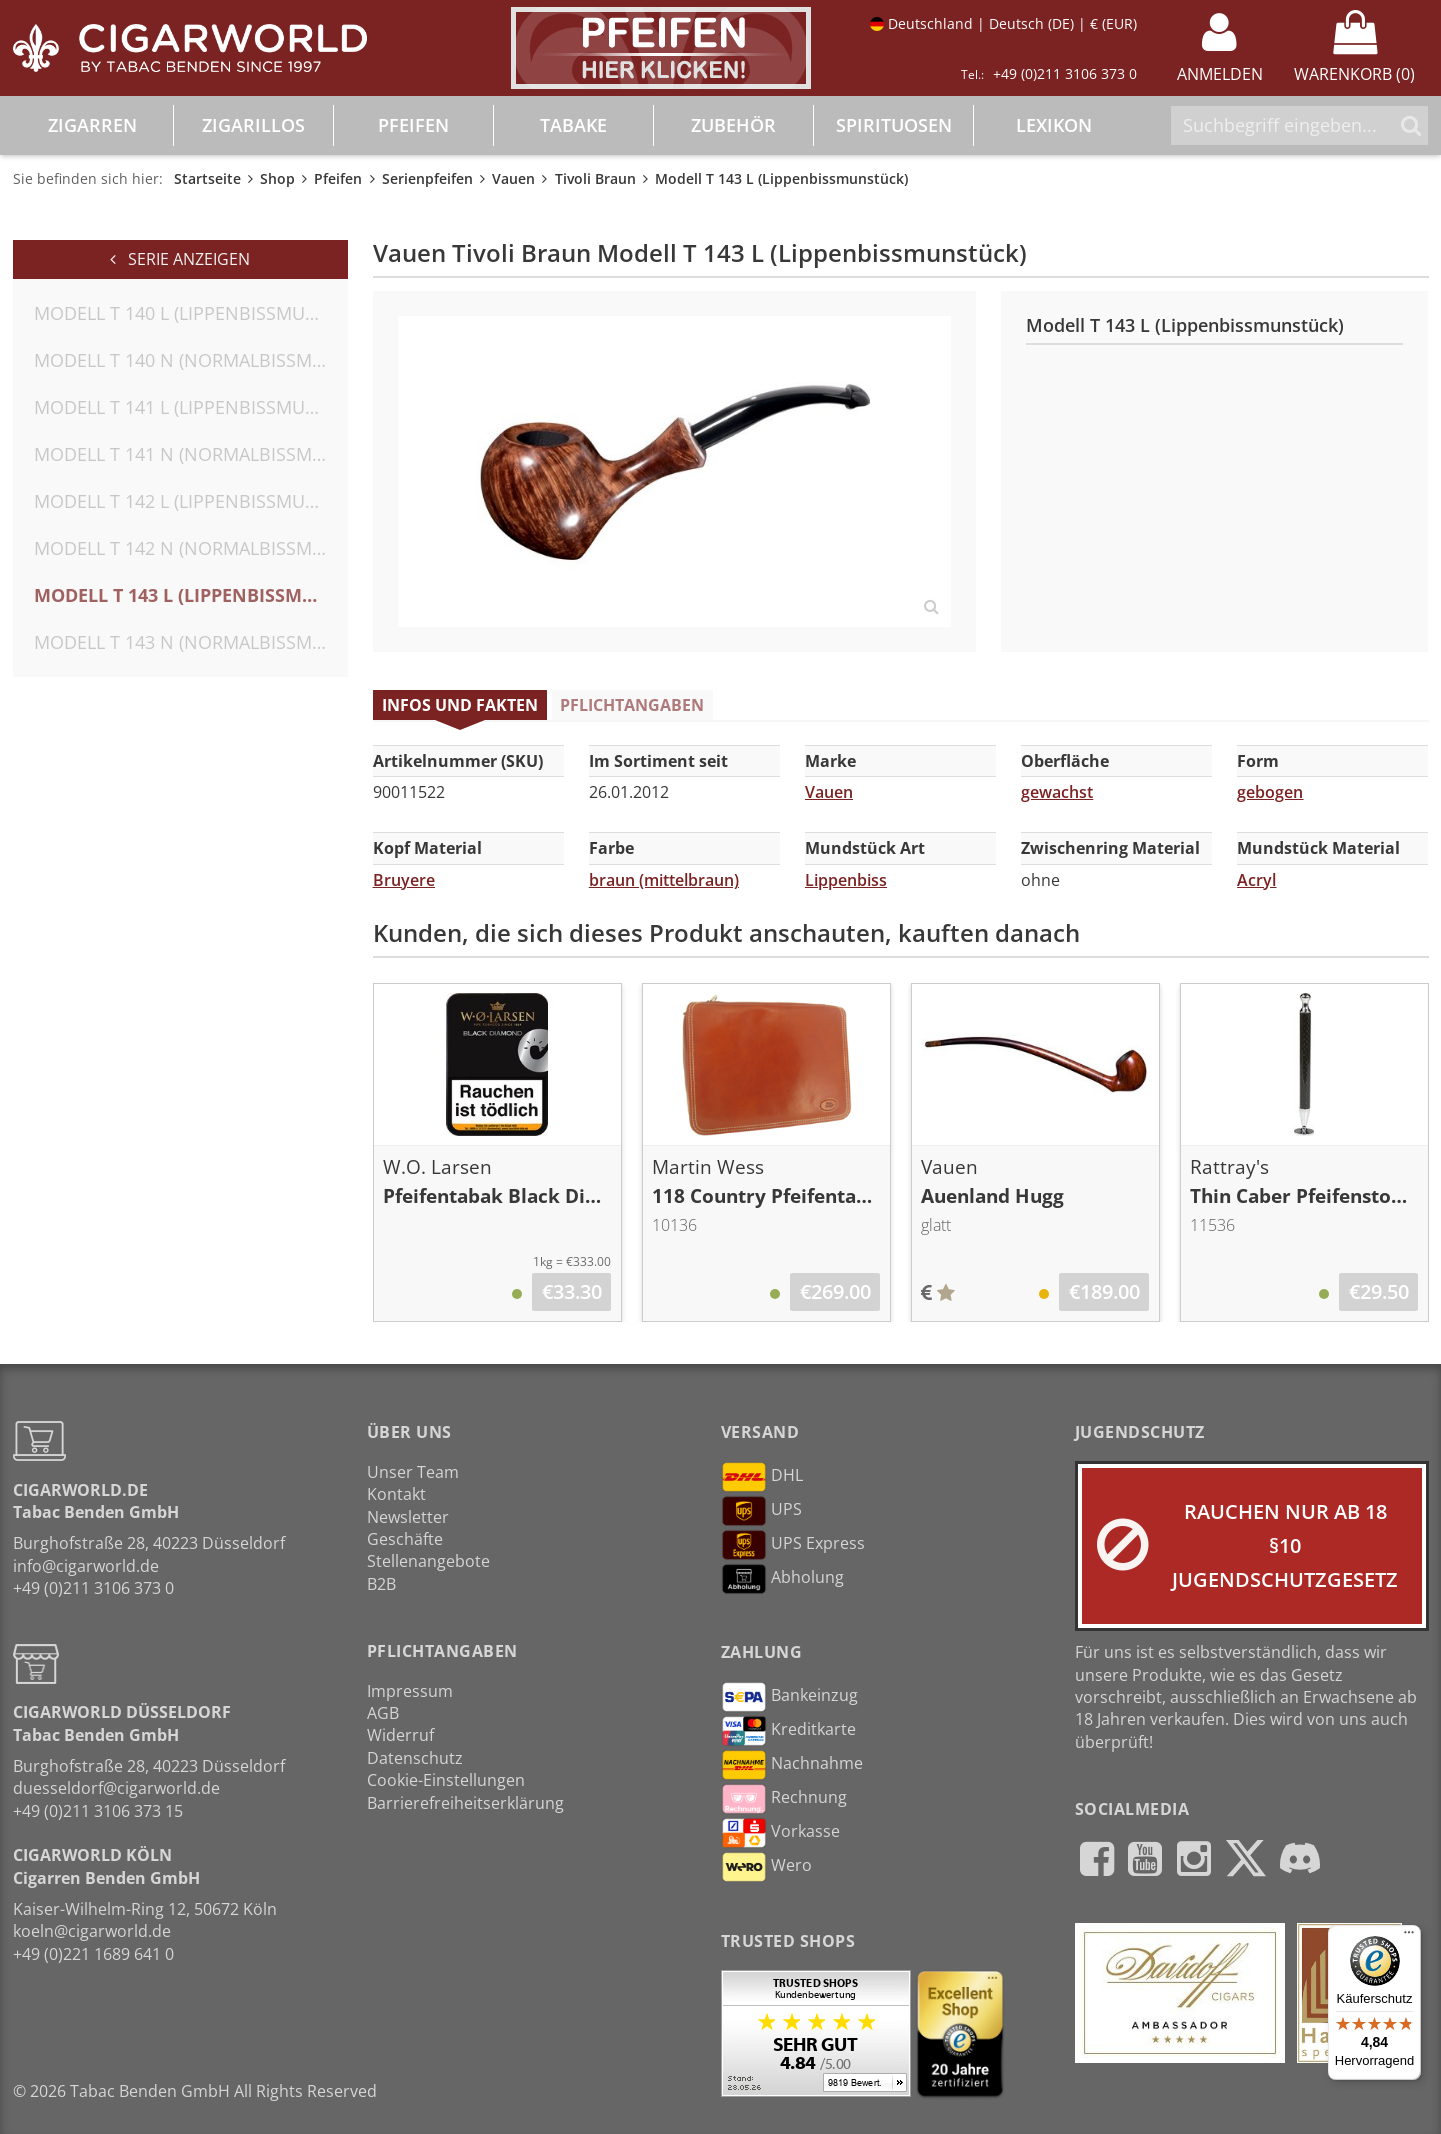  I want to click on Infos und Fakten, so click(460, 705).